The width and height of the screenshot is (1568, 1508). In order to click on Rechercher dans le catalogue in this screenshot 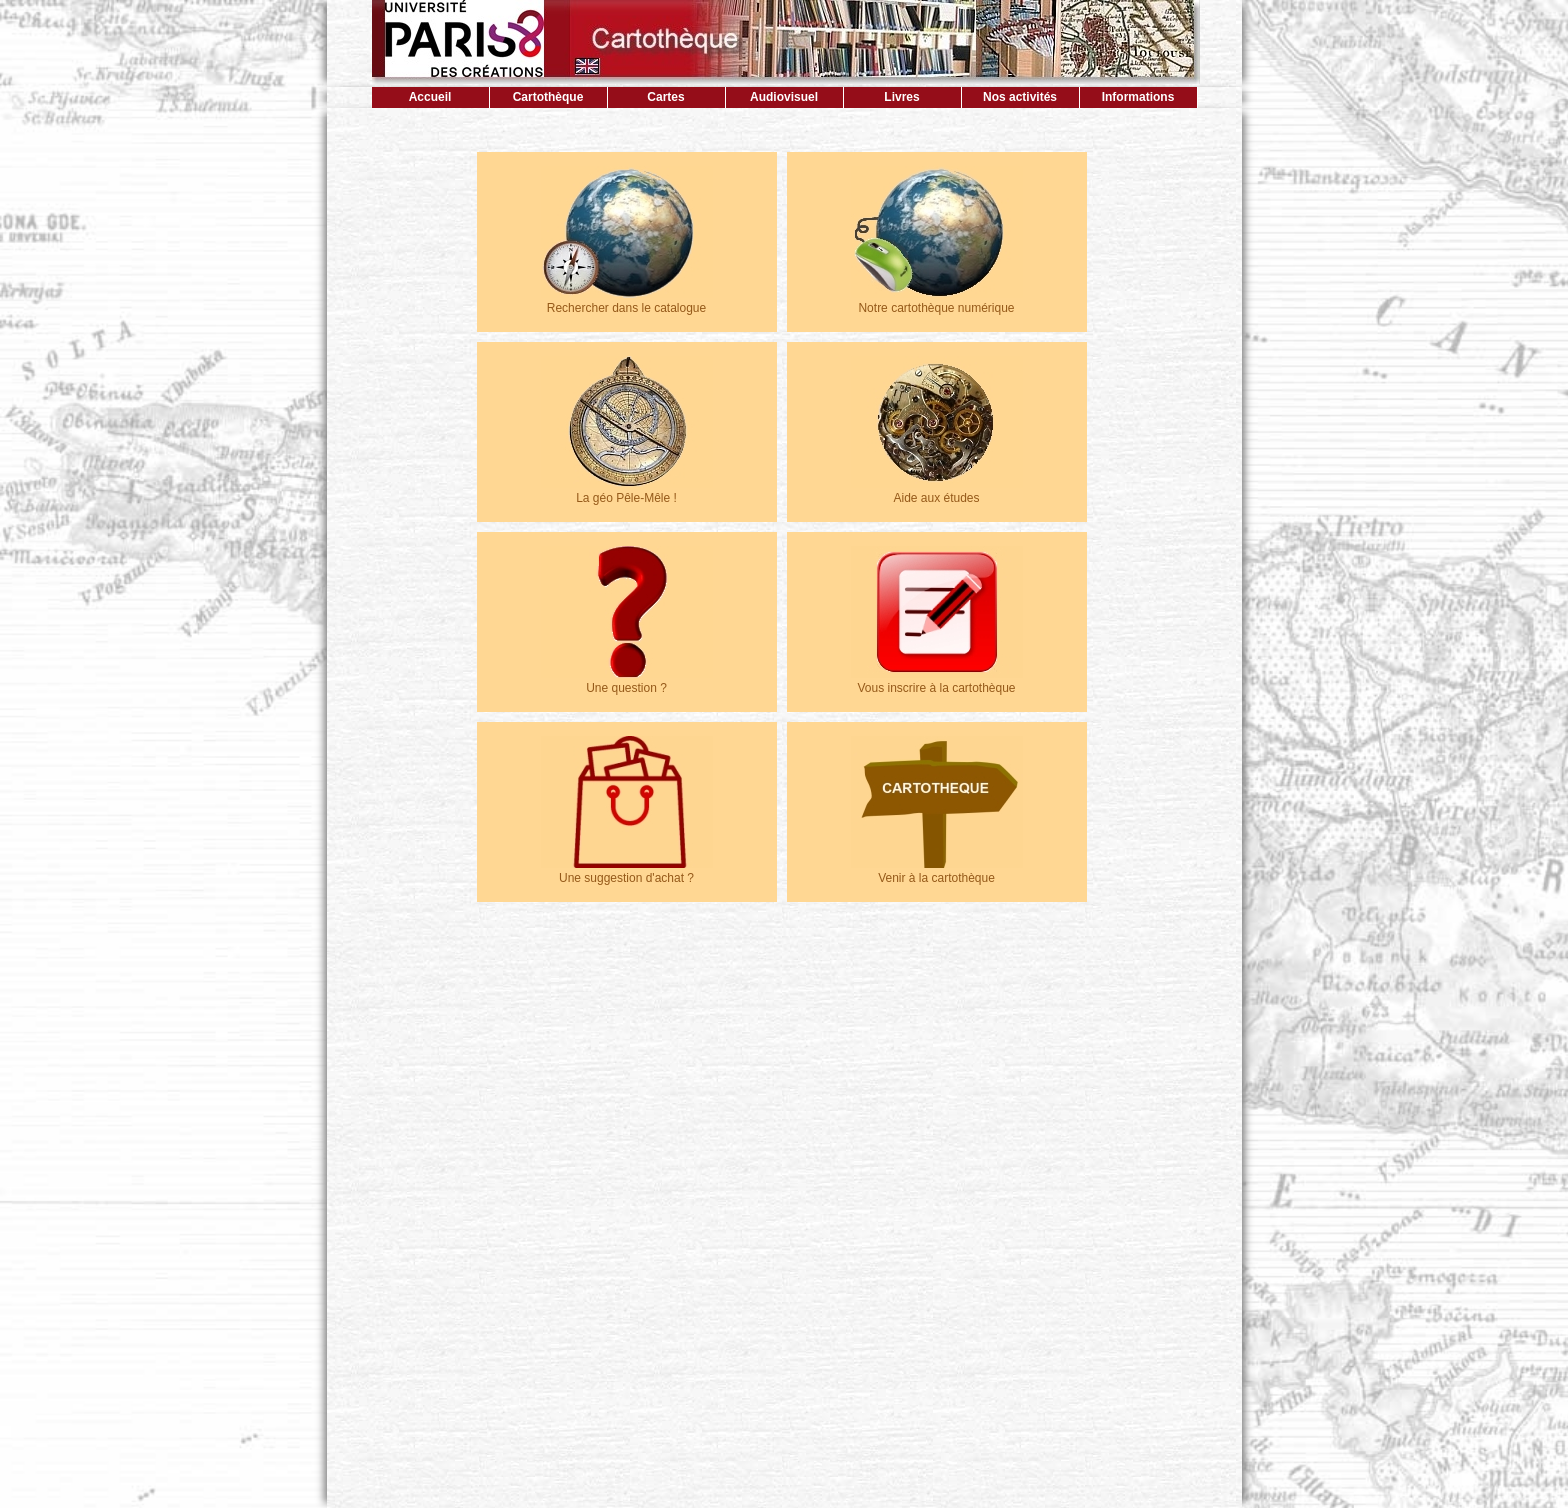, I will do `click(627, 301)`.